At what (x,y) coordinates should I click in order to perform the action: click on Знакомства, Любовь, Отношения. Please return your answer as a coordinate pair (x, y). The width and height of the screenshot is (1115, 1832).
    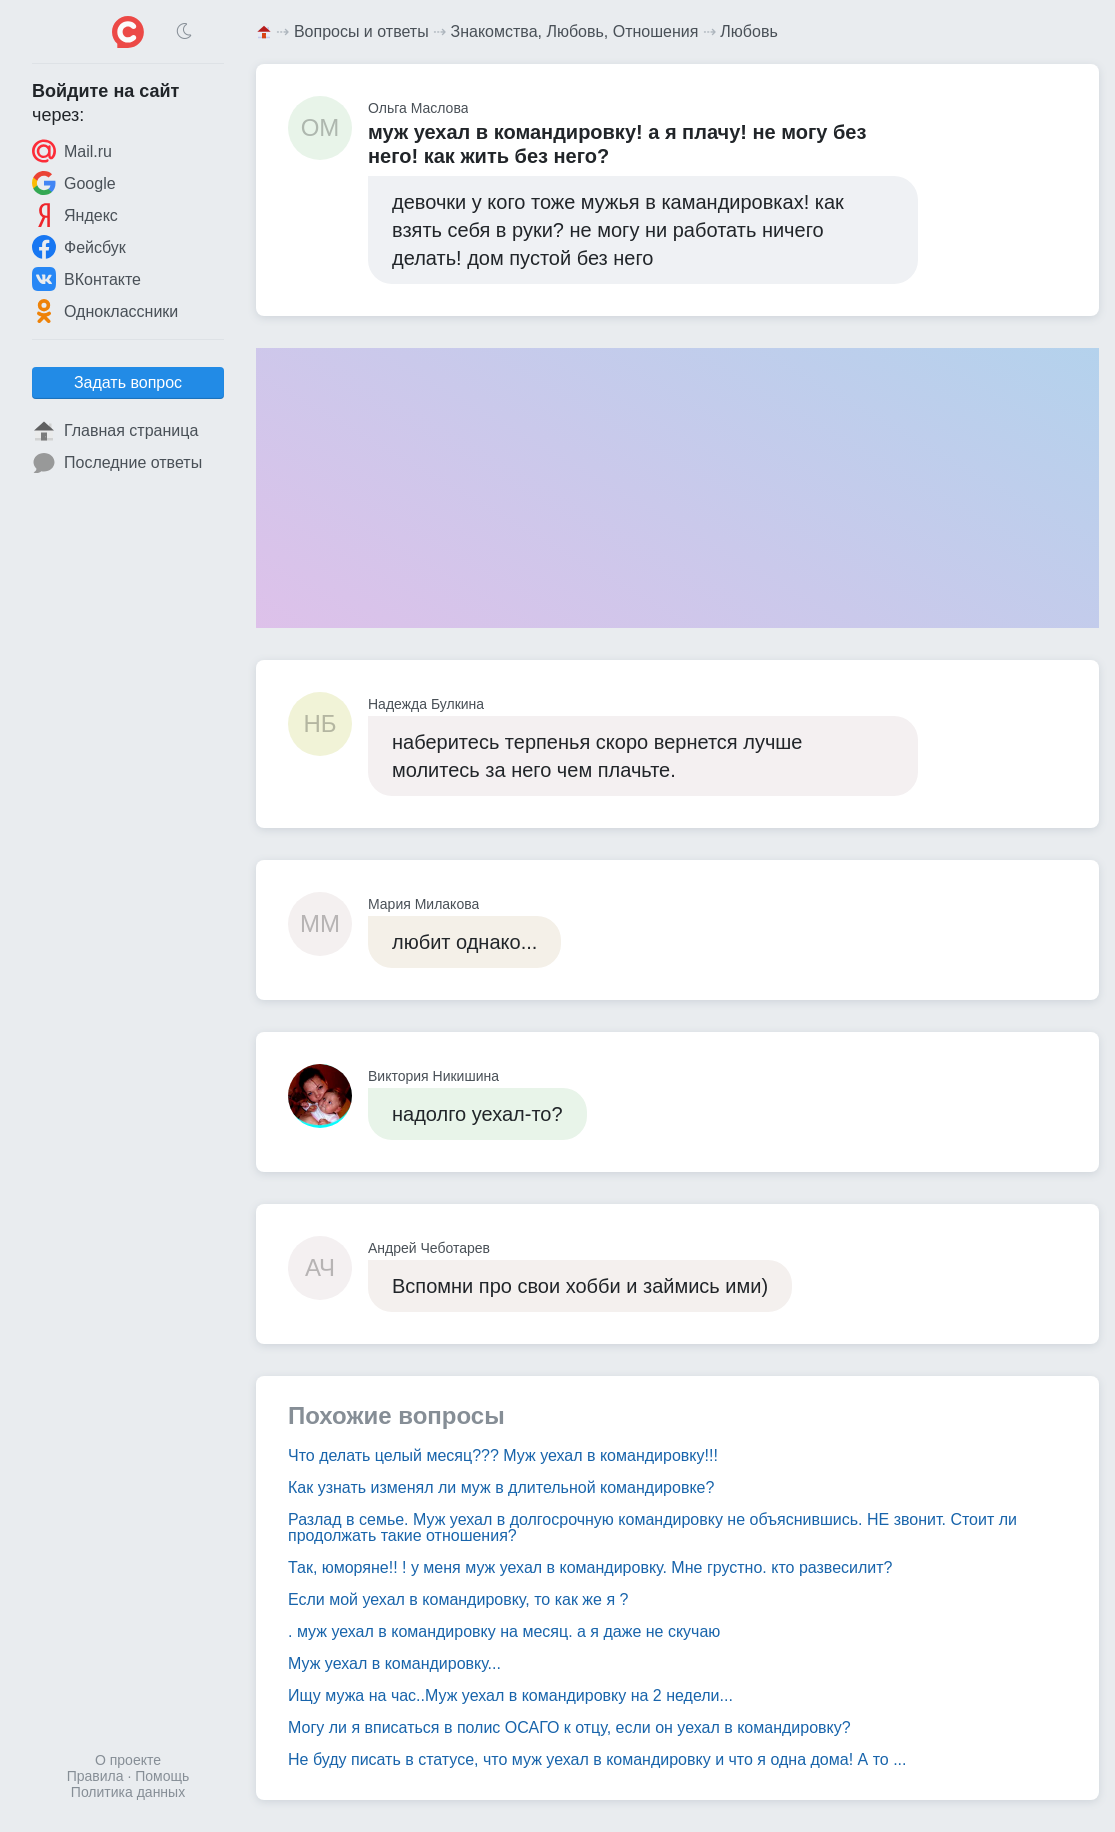
    Looking at the image, I should click on (575, 31).